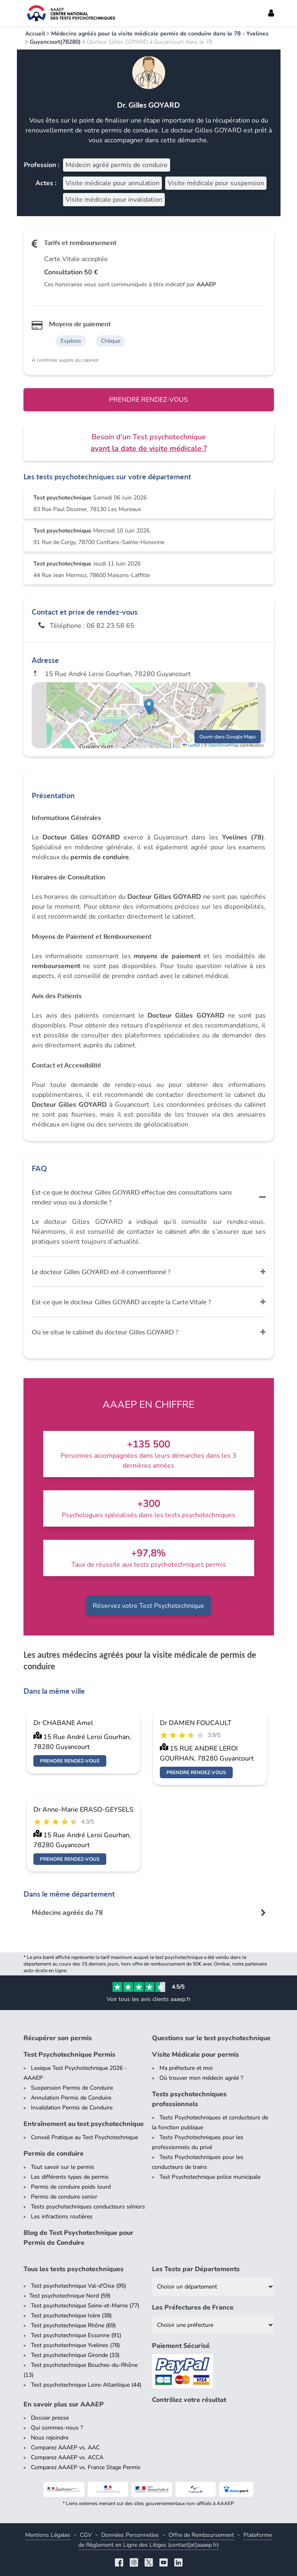 Image resolution: width=297 pixels, height=2576 pixels. Describe the element at coordinates (209, 2177) in the screenshot. I see `Test Psychotechnique police municipale` at that location.